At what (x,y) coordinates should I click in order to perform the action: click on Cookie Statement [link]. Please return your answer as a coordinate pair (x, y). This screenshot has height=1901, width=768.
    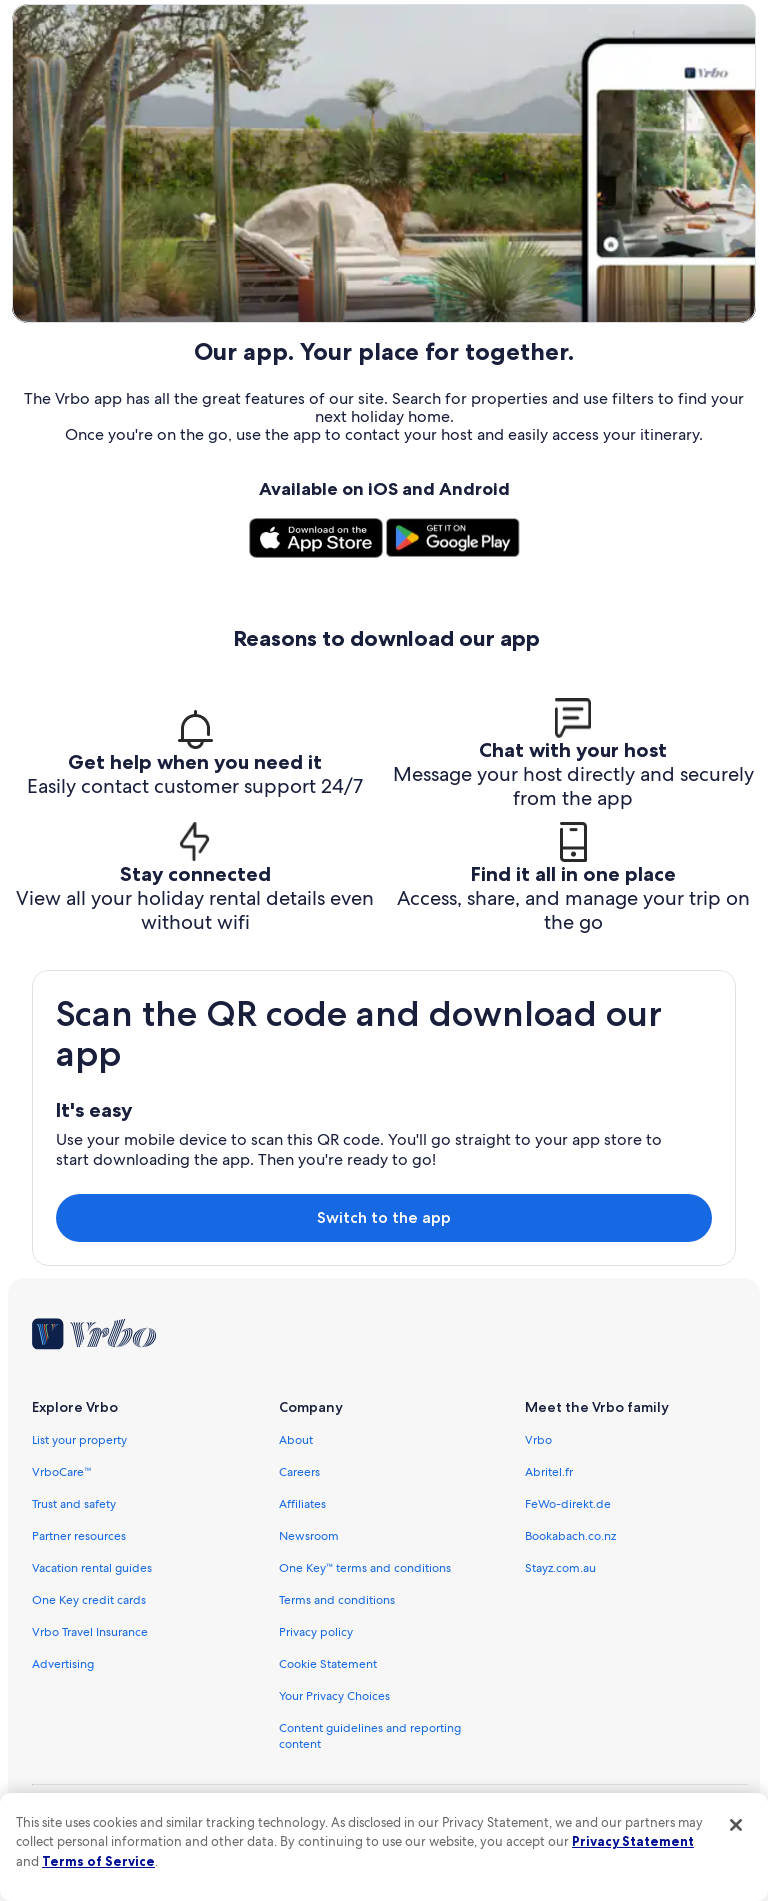
    Looking at the image, I should click on (328, 1664).